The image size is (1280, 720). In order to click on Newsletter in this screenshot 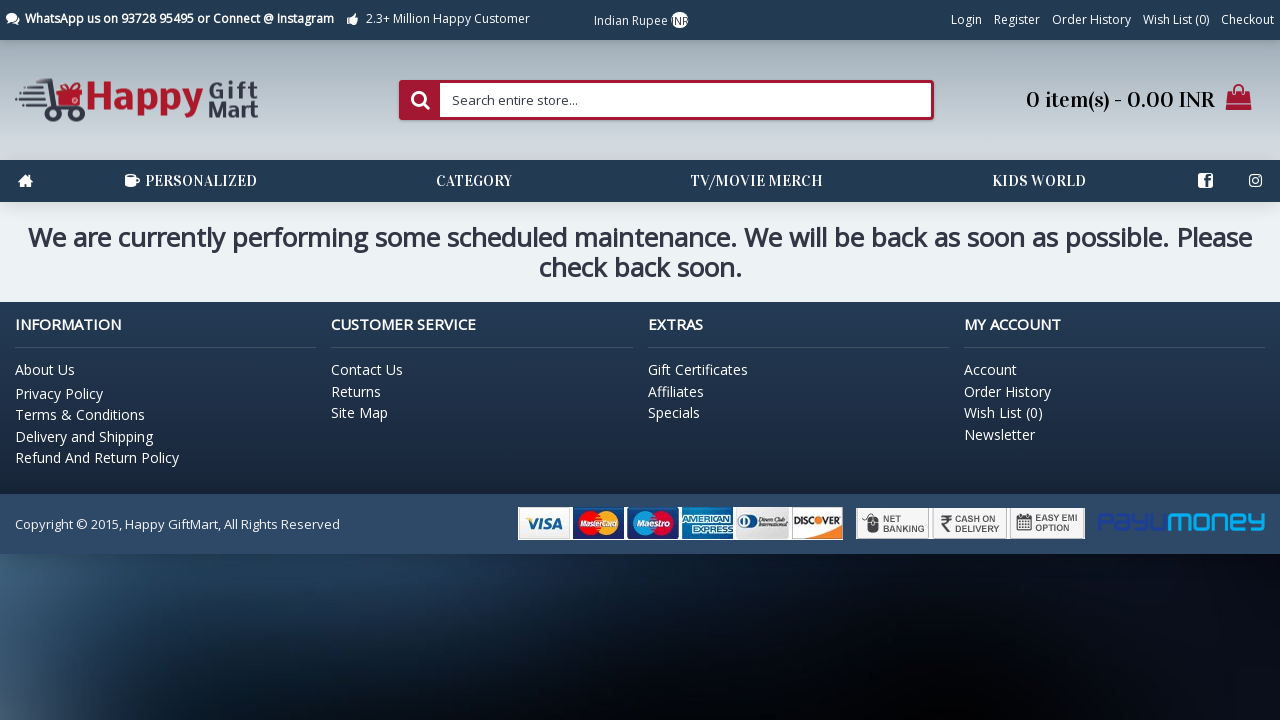, I will do `click(999, 434)`.